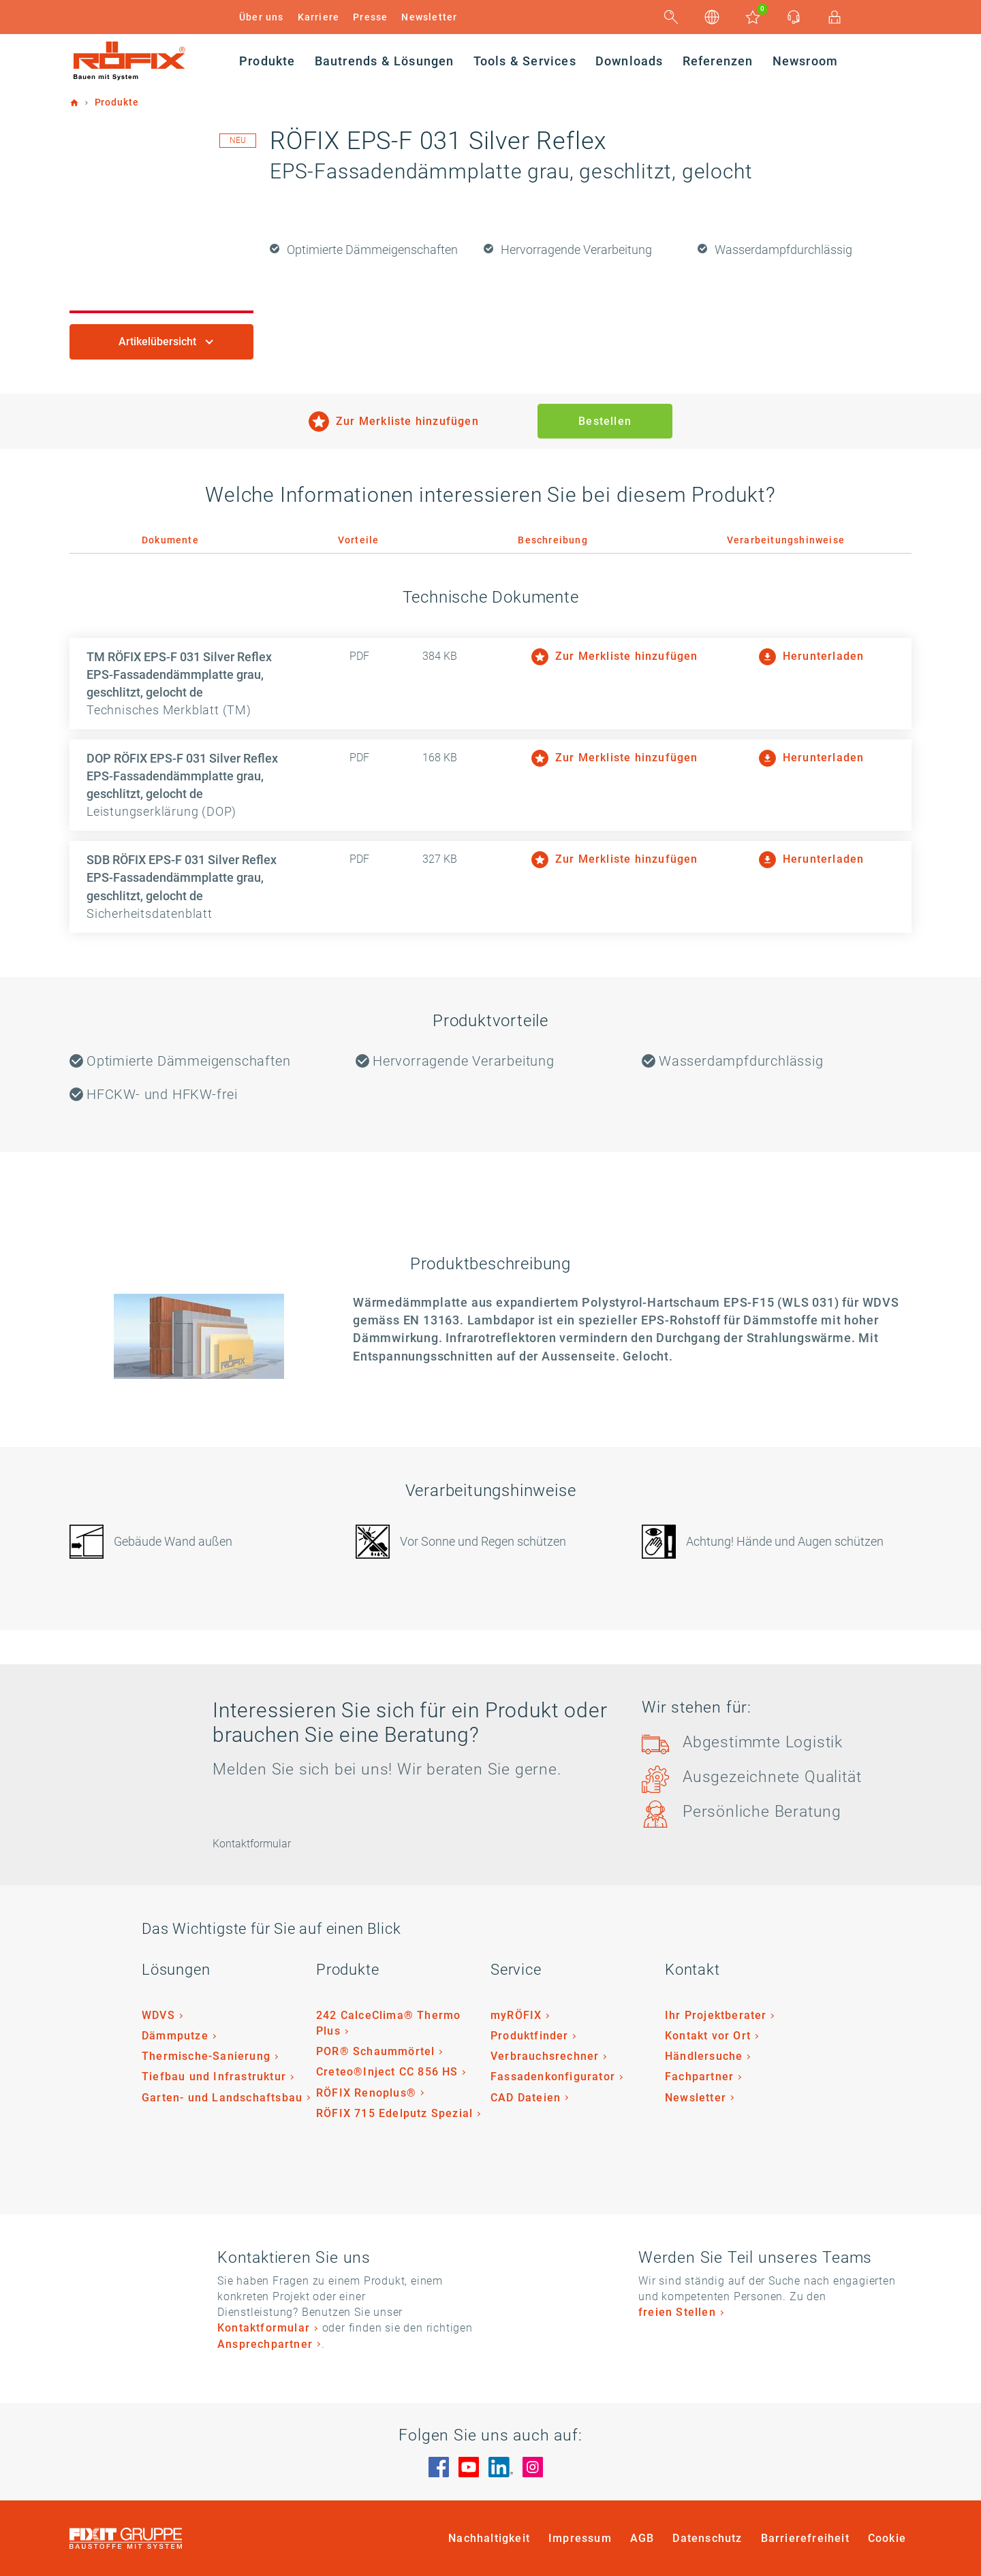 This screenshot has width=981, height=2576. Describe the element at coordinates (370, 17) in the screenshot. I see `Presse` at that location.